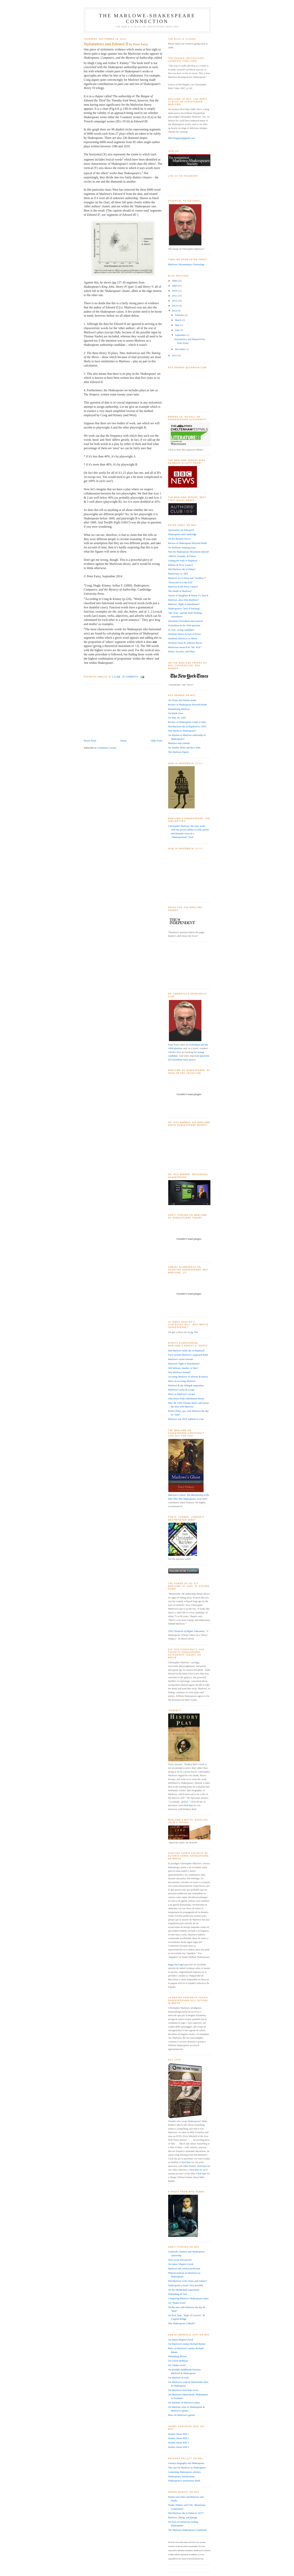  Describe the element at coordinates (112, 712) in the screenshot. I see `[Advertisement]` at that location.